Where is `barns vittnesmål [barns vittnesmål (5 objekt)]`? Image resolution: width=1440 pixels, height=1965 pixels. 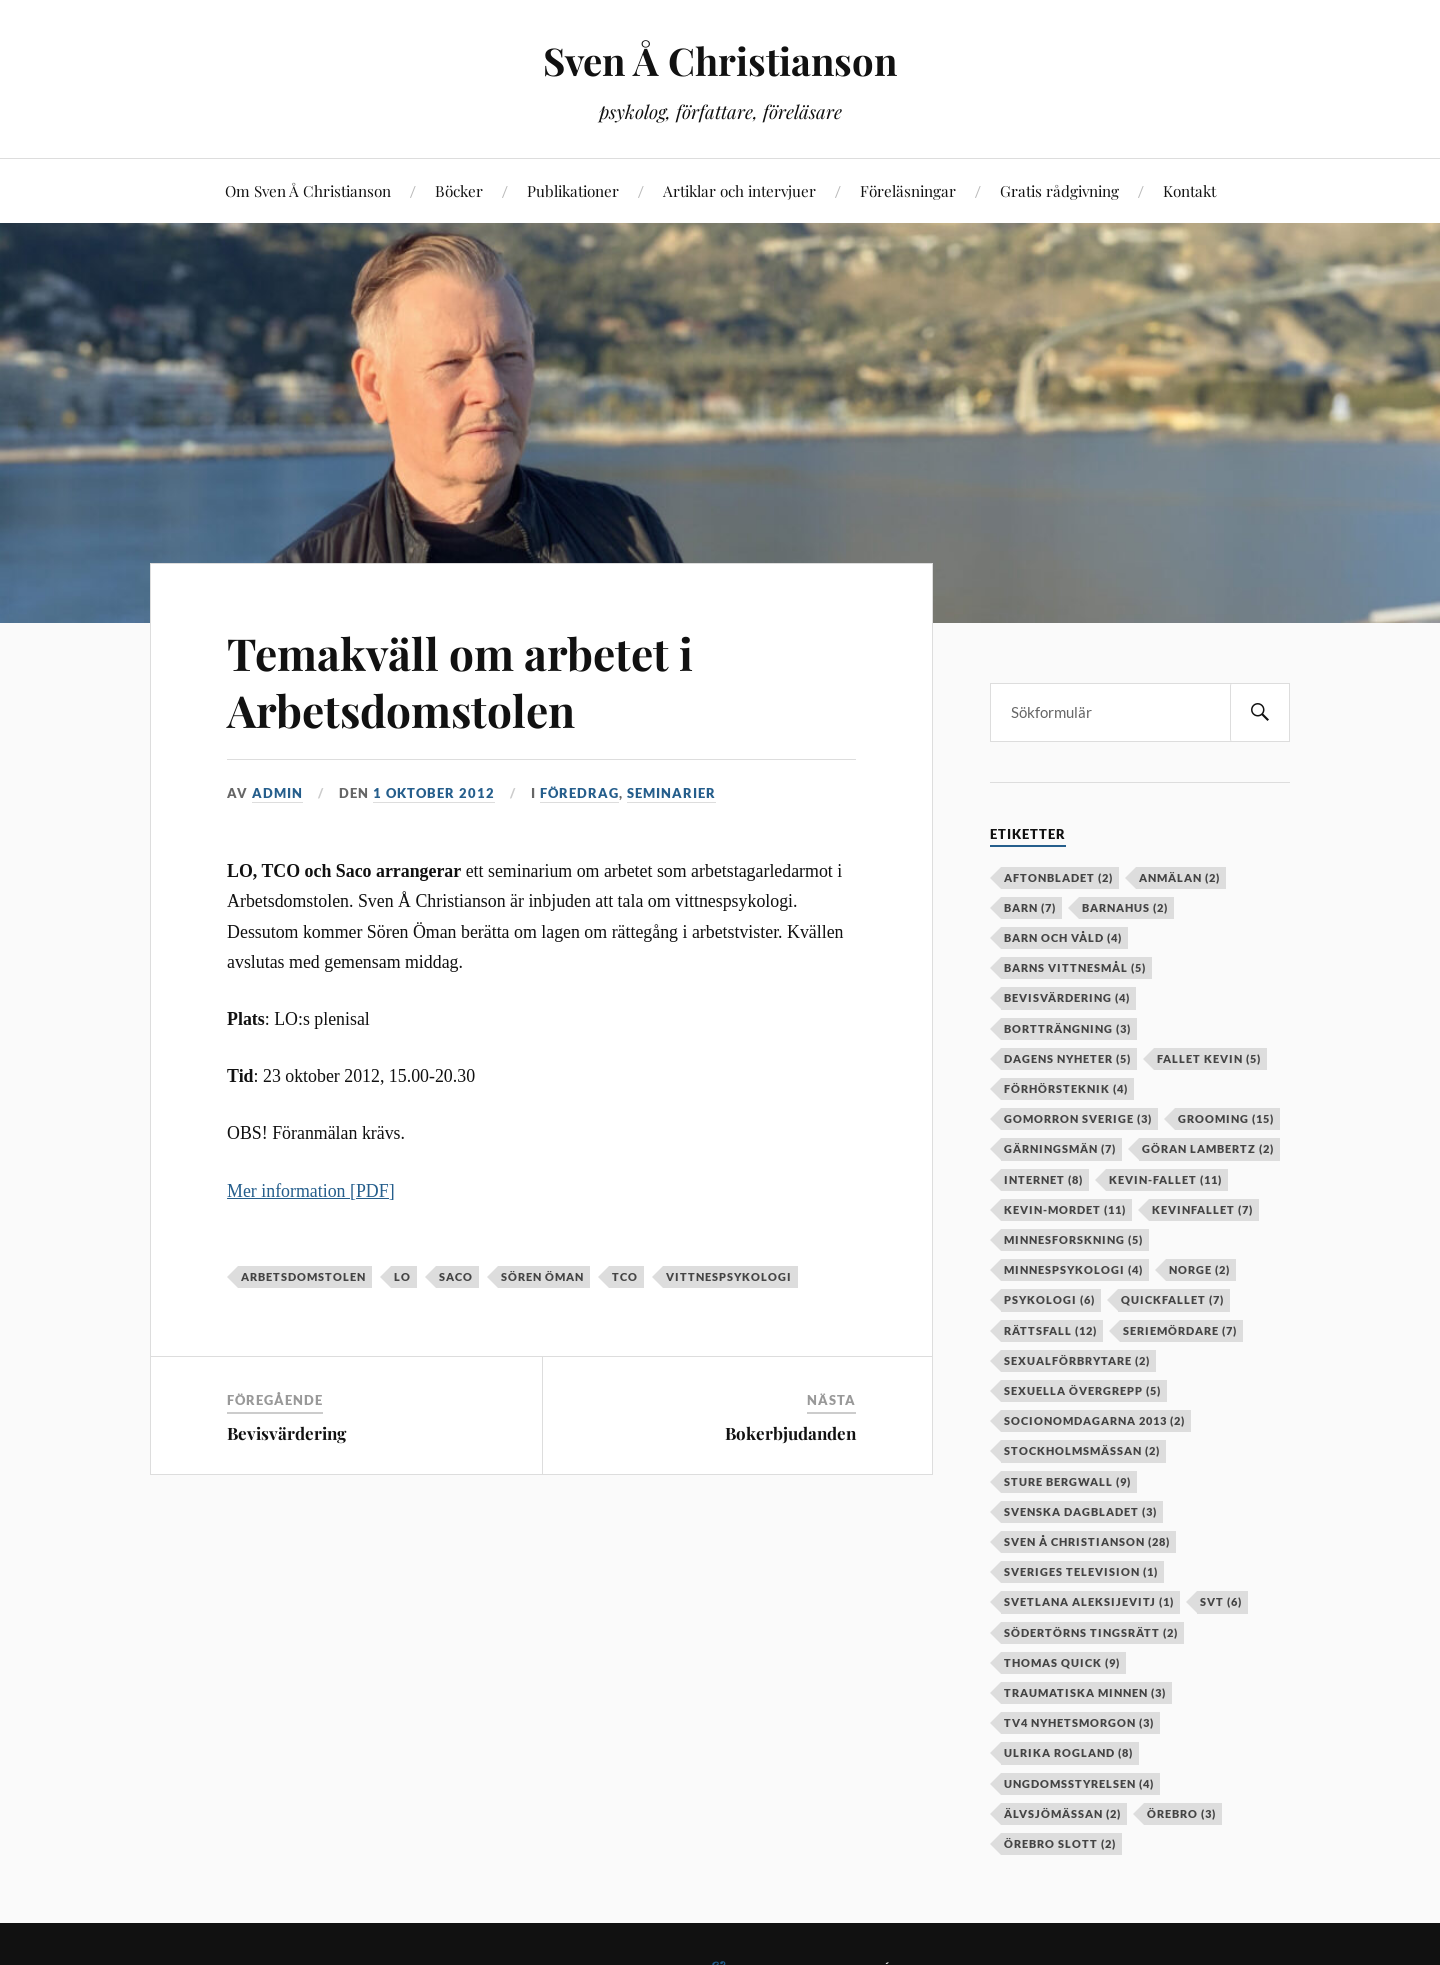 barns vittnesmål [barns vittnesmål (5 objekt)] is located at coordinates (1075, 967).